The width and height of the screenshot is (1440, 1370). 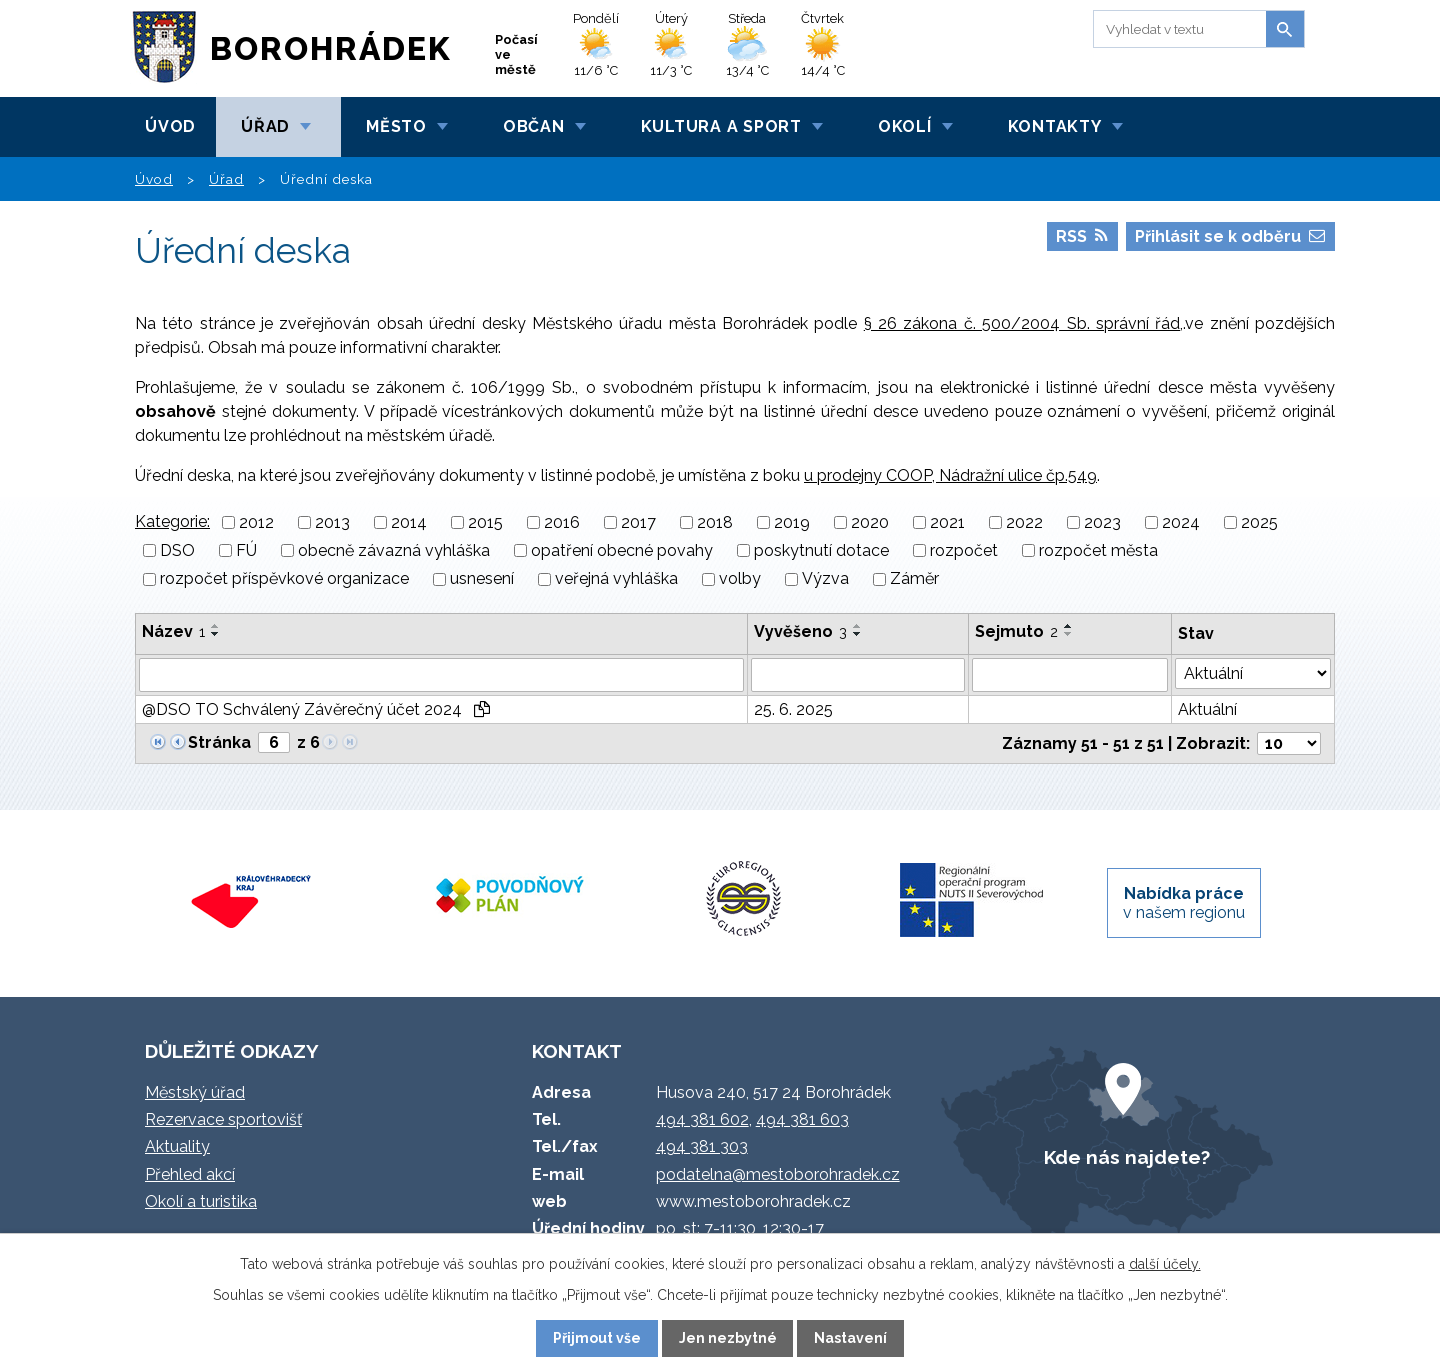 I want to click on Vyvěšeno, so click(x=800, y=631).